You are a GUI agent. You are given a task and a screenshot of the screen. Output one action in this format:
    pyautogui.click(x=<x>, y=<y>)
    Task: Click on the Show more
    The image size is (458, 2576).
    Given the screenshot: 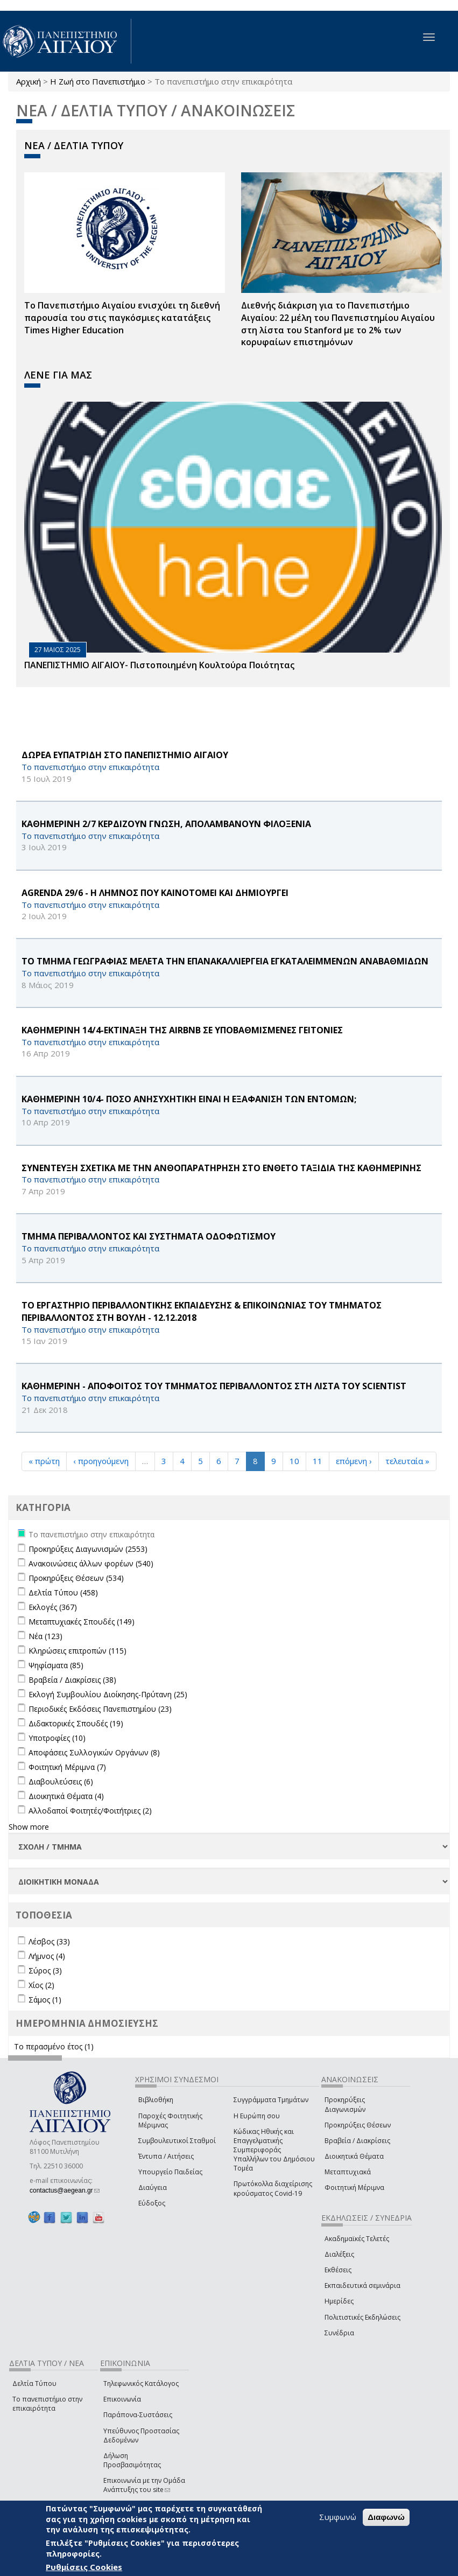 What is the action you would take?
    pyautogui.click(x=29, y=1827)
    